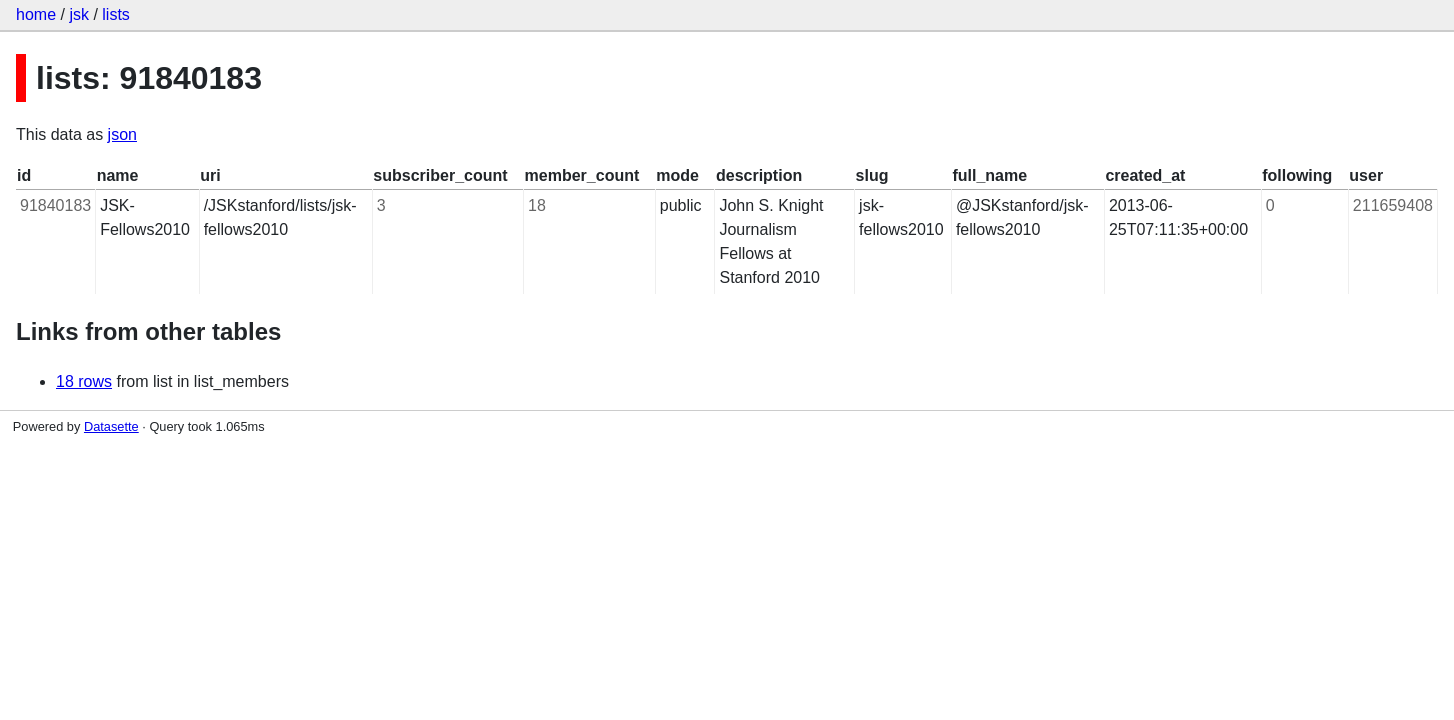  What do you see at coordinates (36, 14) in the screenshot?
I see `home` at bounding box center [36, 14].